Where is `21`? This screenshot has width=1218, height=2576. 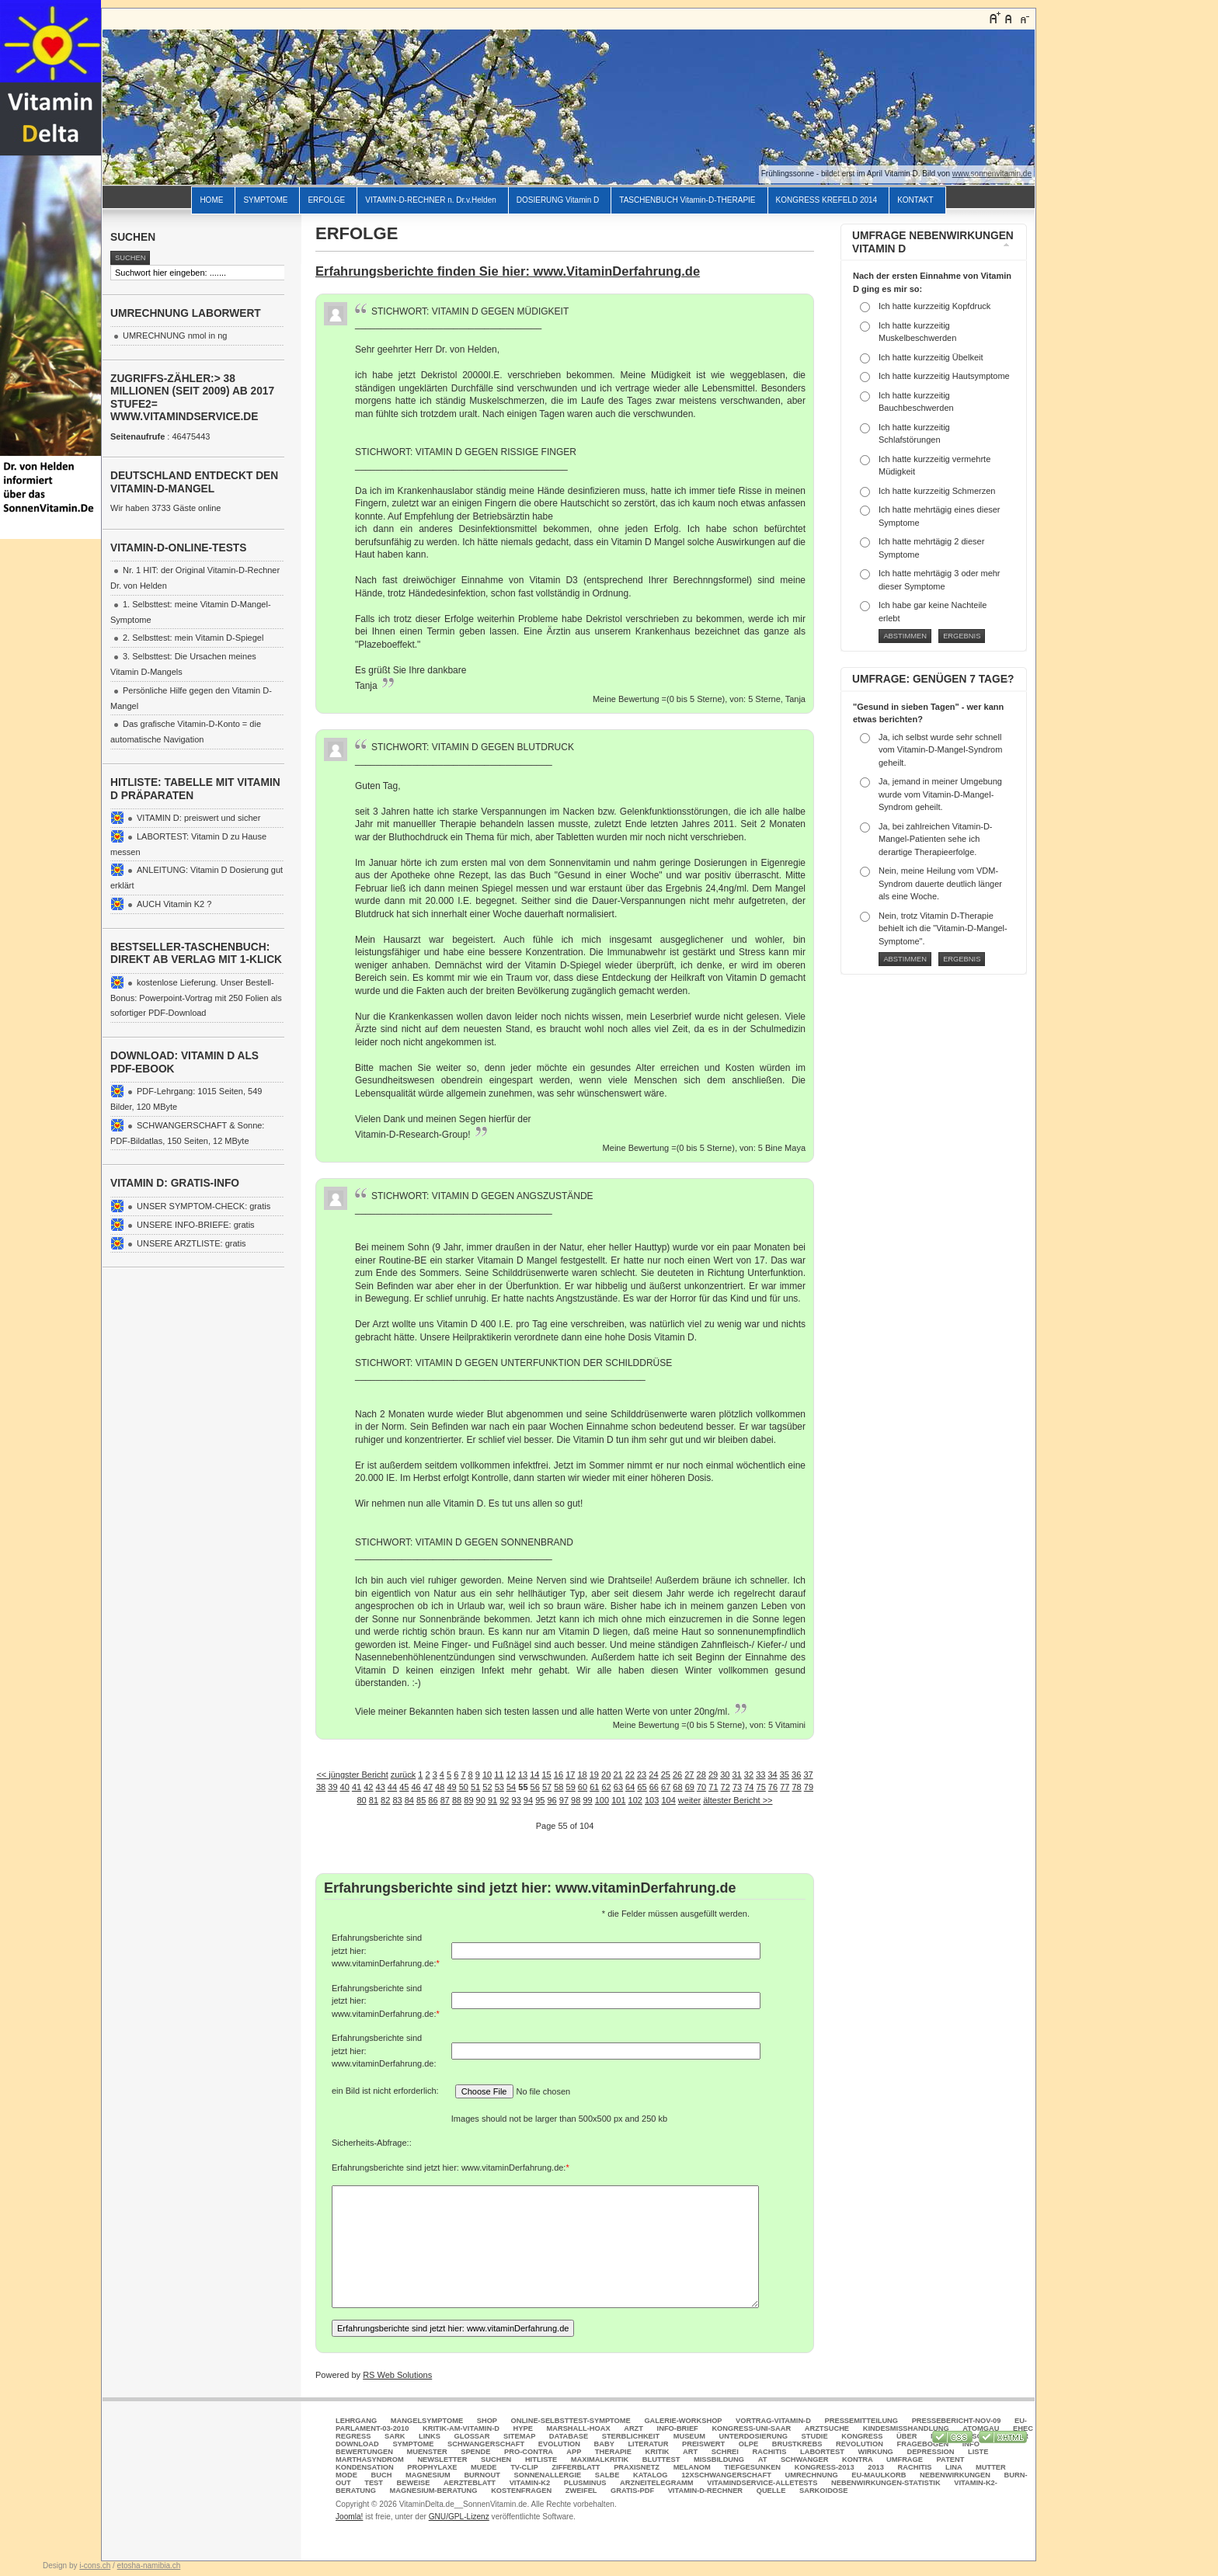
21 is located at coordinates (617, 1774).